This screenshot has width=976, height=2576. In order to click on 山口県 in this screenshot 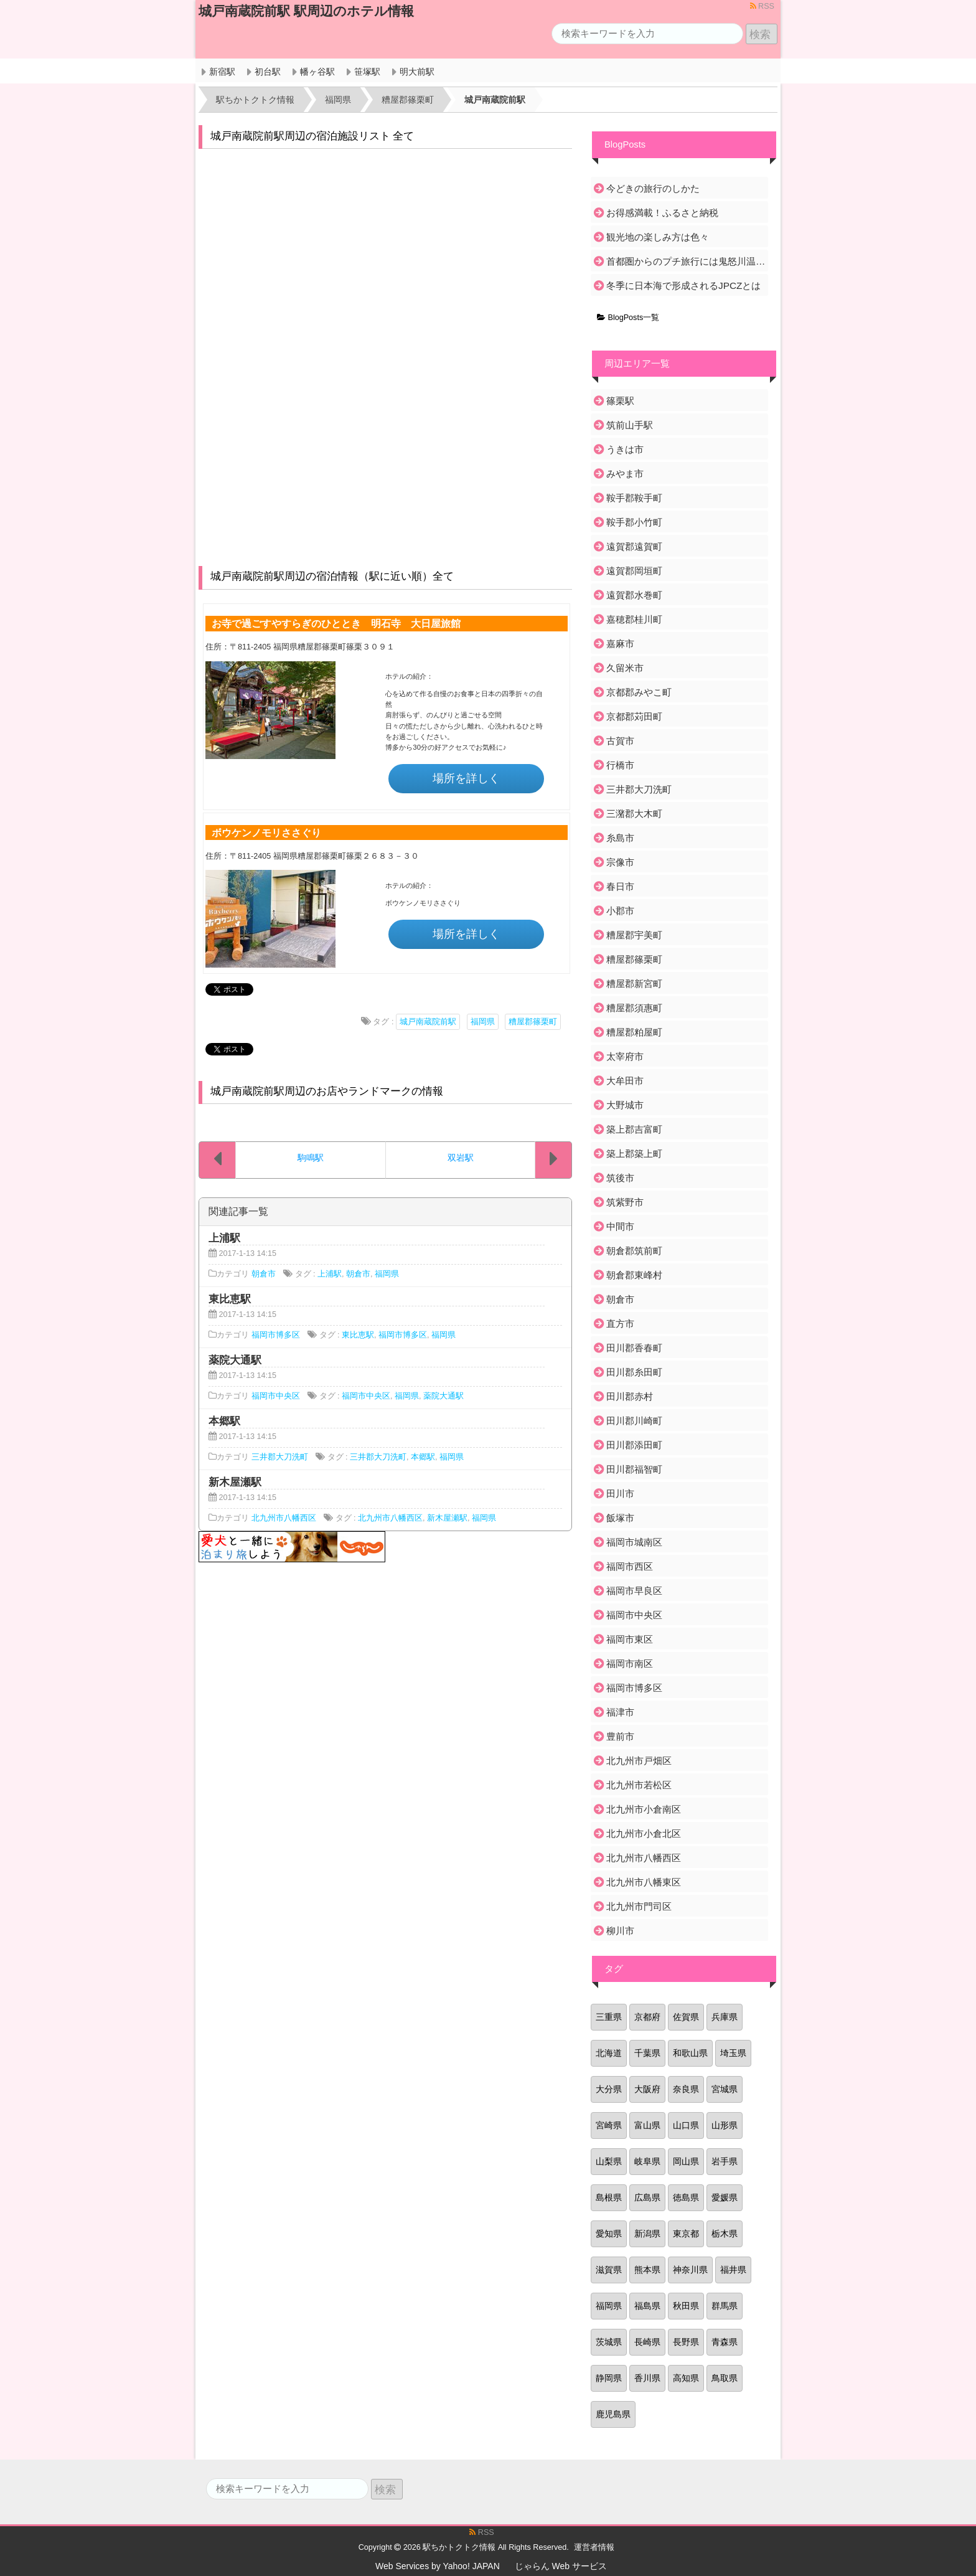, I will do `click(686, 2125)`.